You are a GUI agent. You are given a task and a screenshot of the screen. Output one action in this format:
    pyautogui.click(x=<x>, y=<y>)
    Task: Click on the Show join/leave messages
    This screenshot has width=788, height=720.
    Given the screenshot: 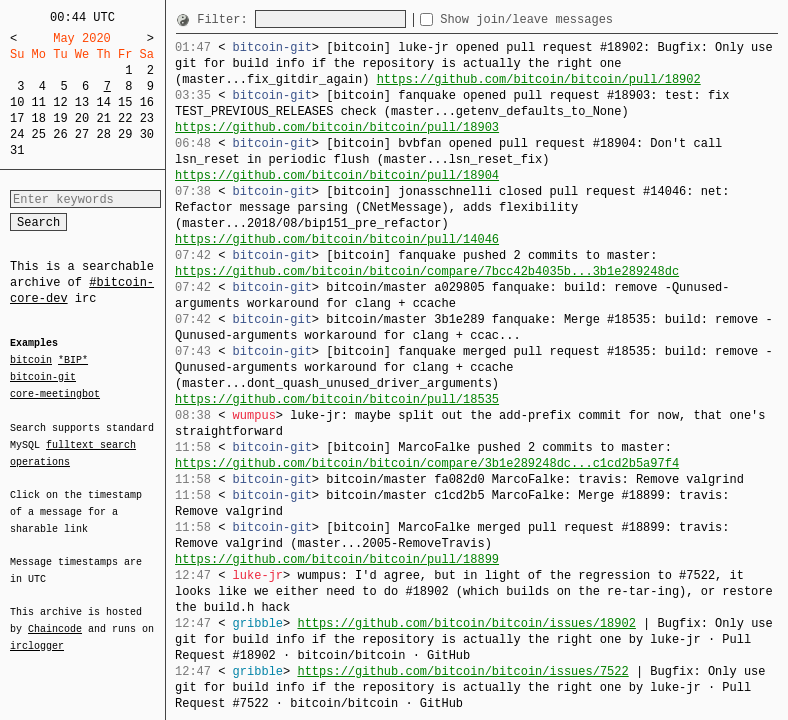 What is the action you would take?
    pyautogui.click(x=562, y=19)
    